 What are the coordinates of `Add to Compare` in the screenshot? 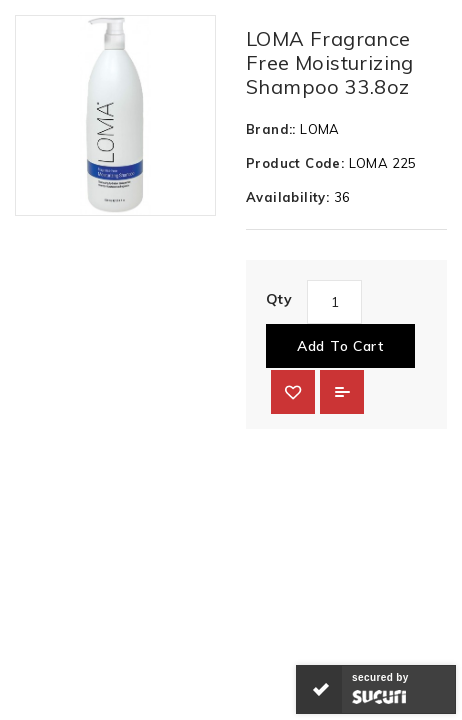 It's located at (342, 392).